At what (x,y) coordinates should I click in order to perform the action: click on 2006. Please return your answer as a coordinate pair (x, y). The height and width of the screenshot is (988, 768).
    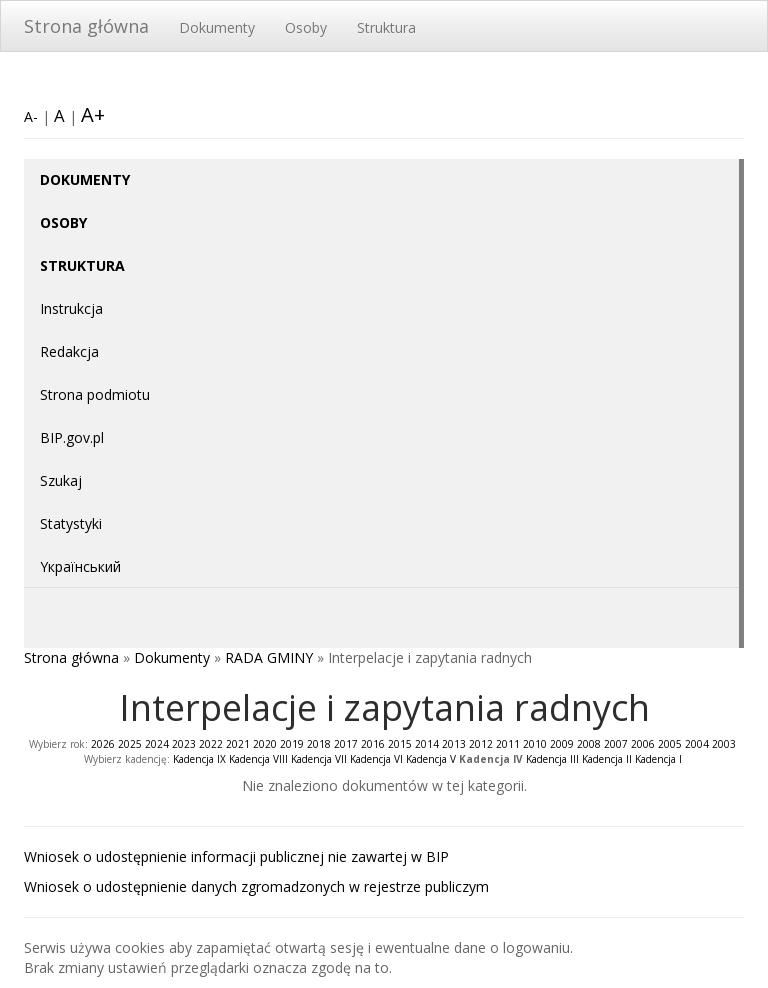
    Looking at the image, I should click on (643, 744).